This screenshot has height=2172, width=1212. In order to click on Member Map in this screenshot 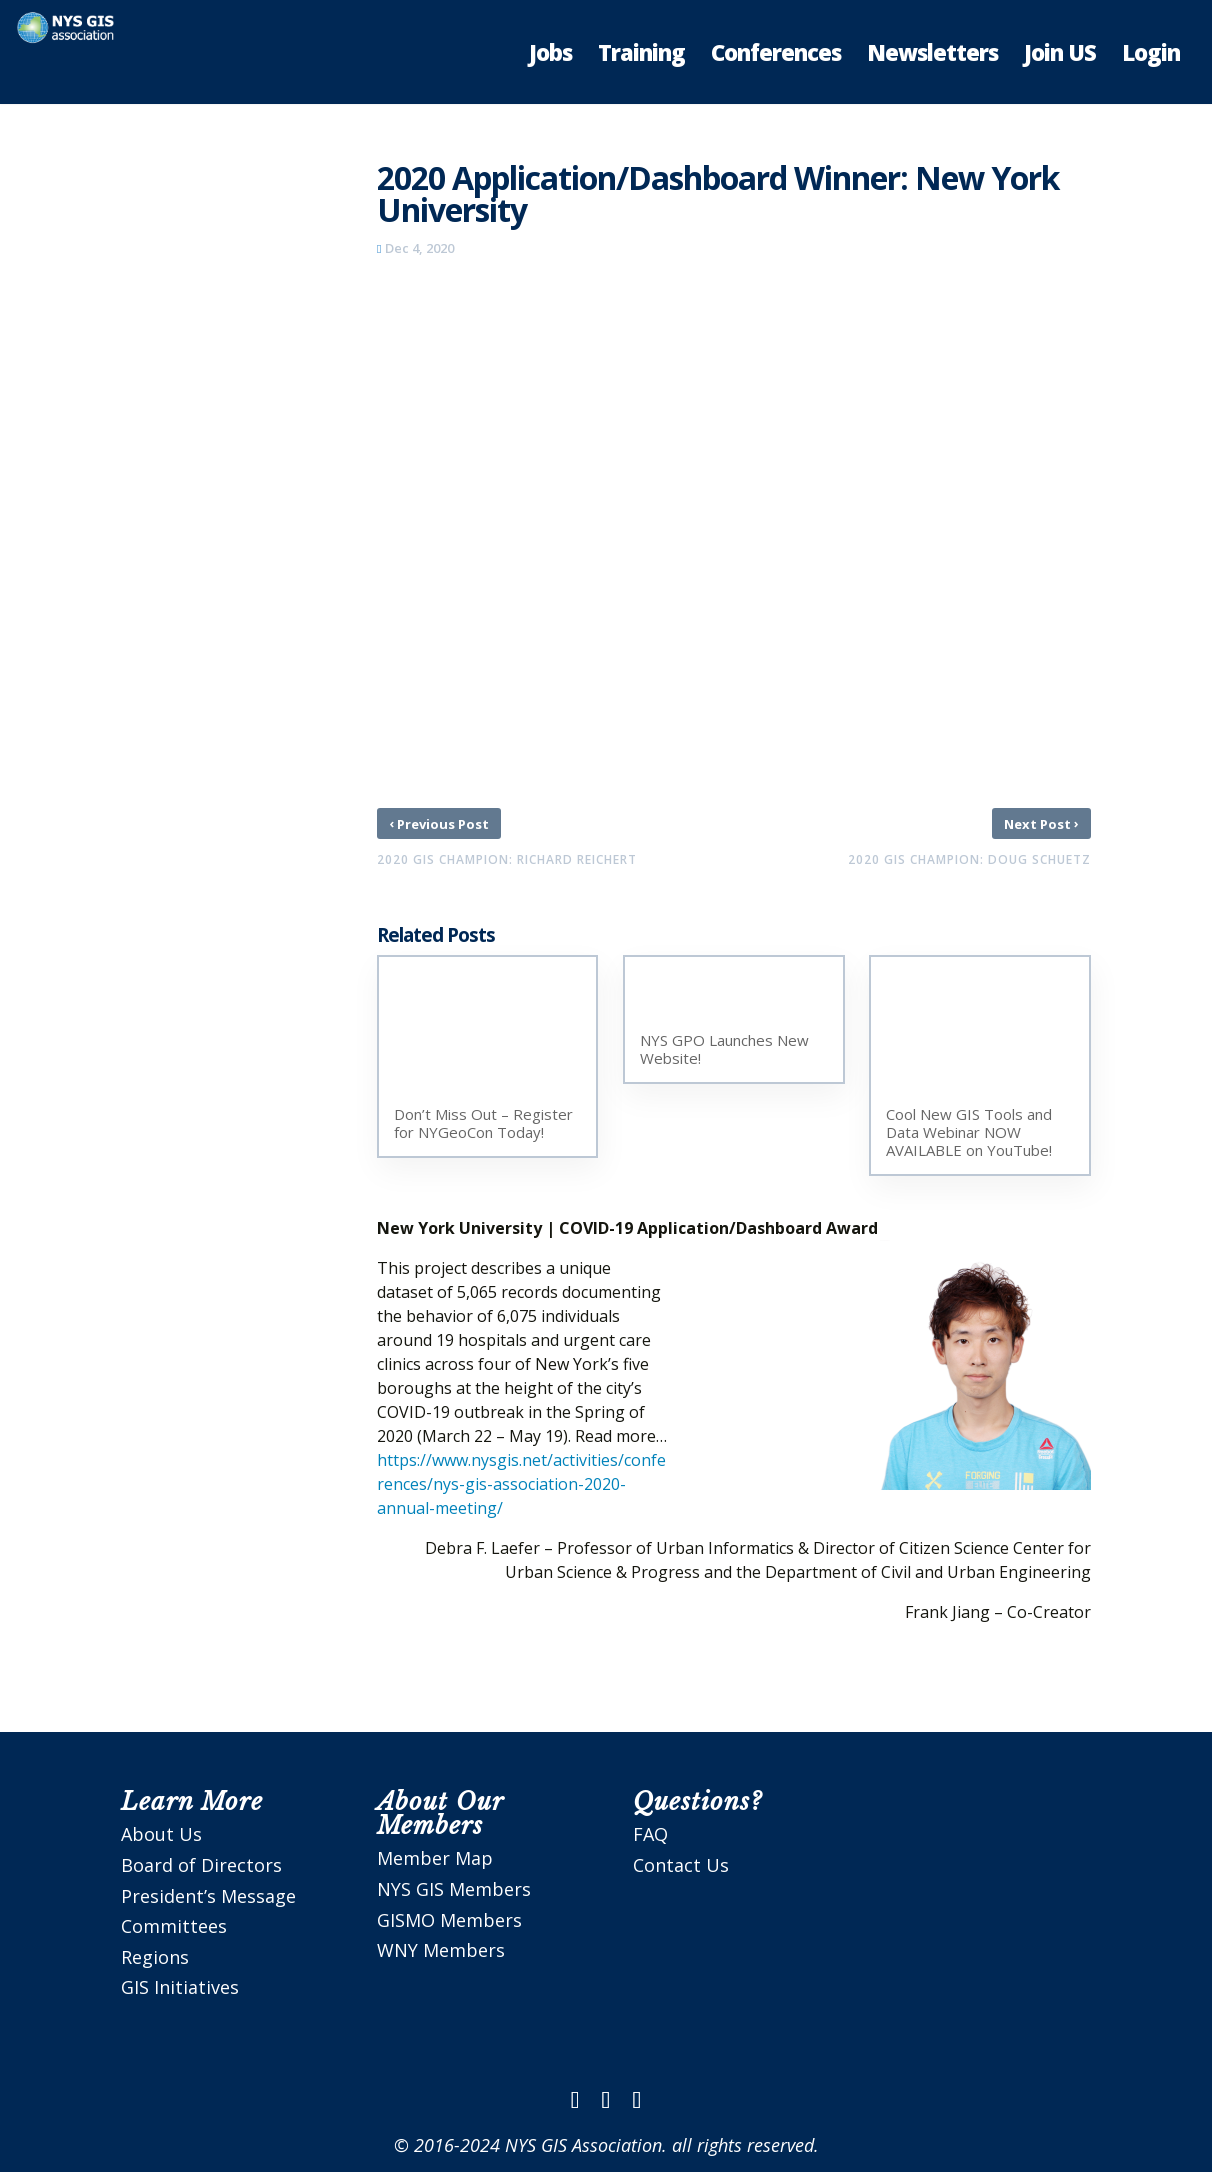, I will do `click(435, 1858)`.